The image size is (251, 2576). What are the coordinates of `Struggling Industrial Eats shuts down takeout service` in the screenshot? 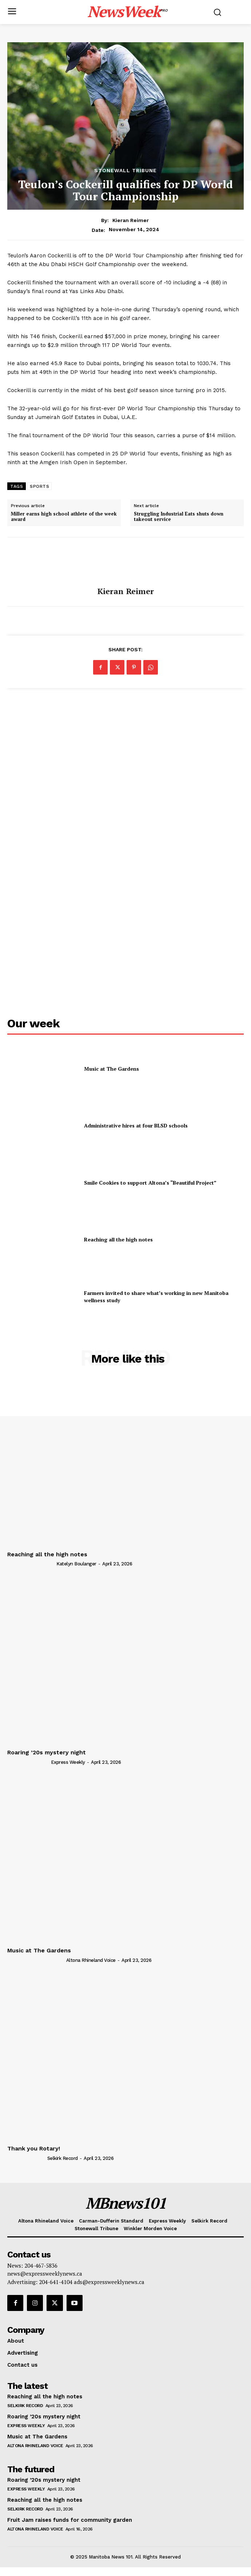 It's located at (178, 516).